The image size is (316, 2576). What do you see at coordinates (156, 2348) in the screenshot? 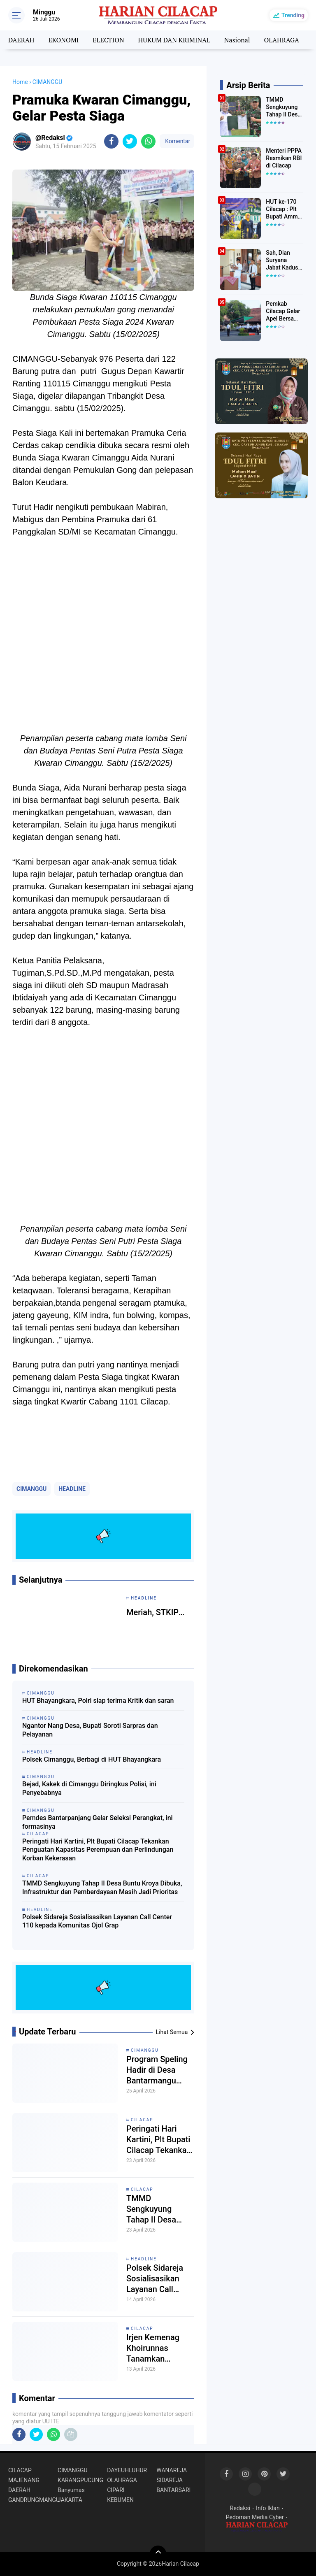
I see `Irjen Kemenag Khoirunnas Tanamkan Semangat Integritas di UNIKMA Cilacap` at bounding box center [156, 2348].